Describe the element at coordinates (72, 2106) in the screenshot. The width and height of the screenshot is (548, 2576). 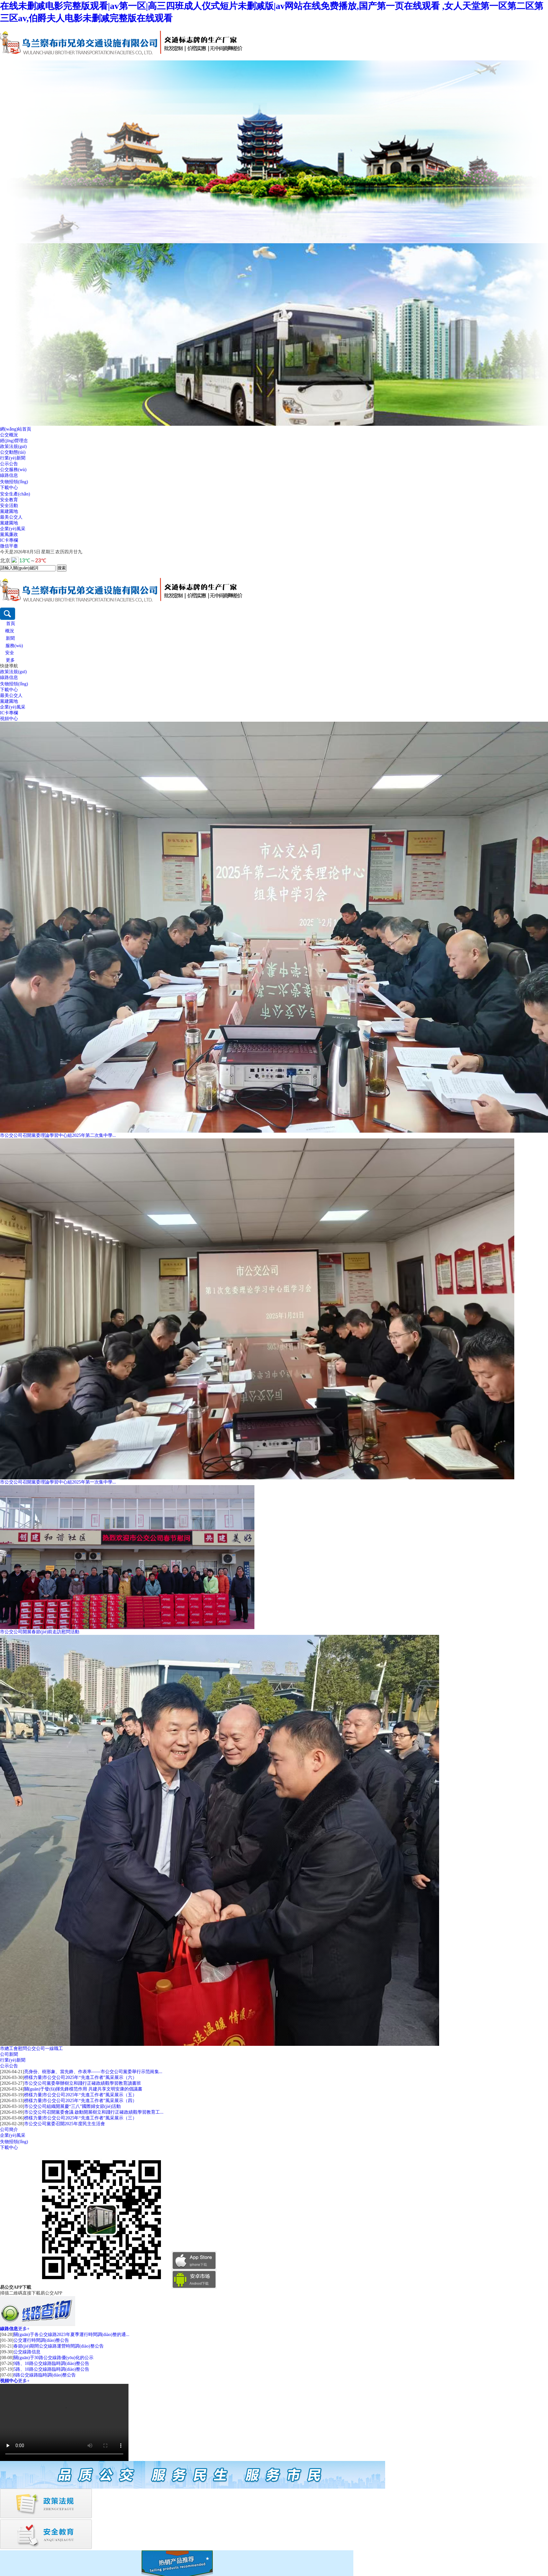
I see `市公交公司組織開展慶“三八”國際婦女節(jié)活動` at that location.